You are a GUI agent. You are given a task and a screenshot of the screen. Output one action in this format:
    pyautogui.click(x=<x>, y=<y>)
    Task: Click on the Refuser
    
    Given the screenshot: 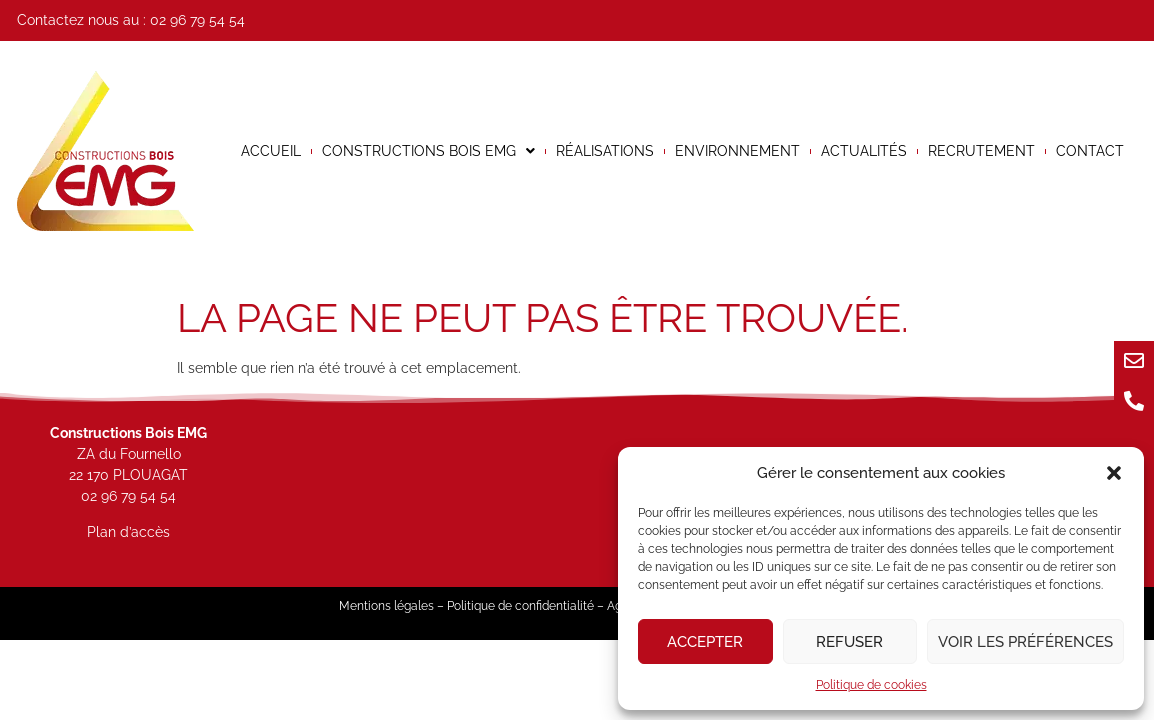 What is the action you would take?
    pyautogui.click(x=849, y=642)
    